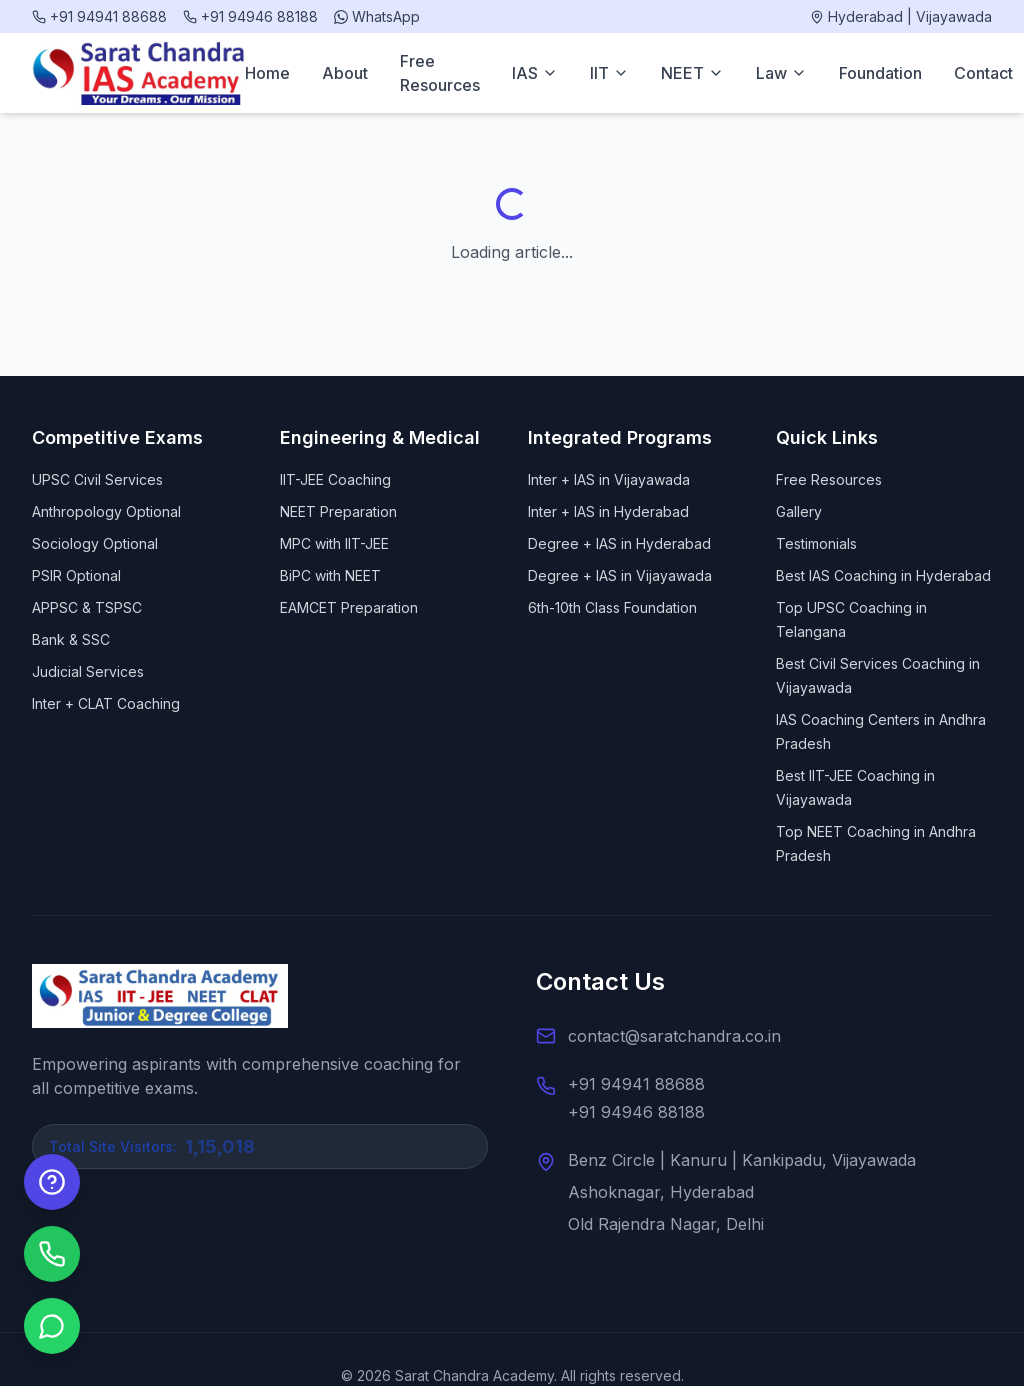 The height and width of the screenshot is (1386, 1024). I want to click on IAS, so click(535, 73).